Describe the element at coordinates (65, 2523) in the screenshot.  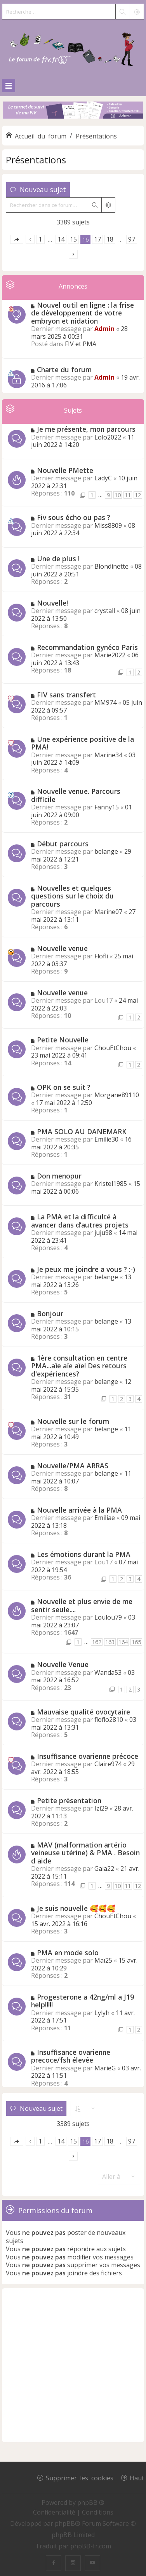
I see `phpBB` at that location.